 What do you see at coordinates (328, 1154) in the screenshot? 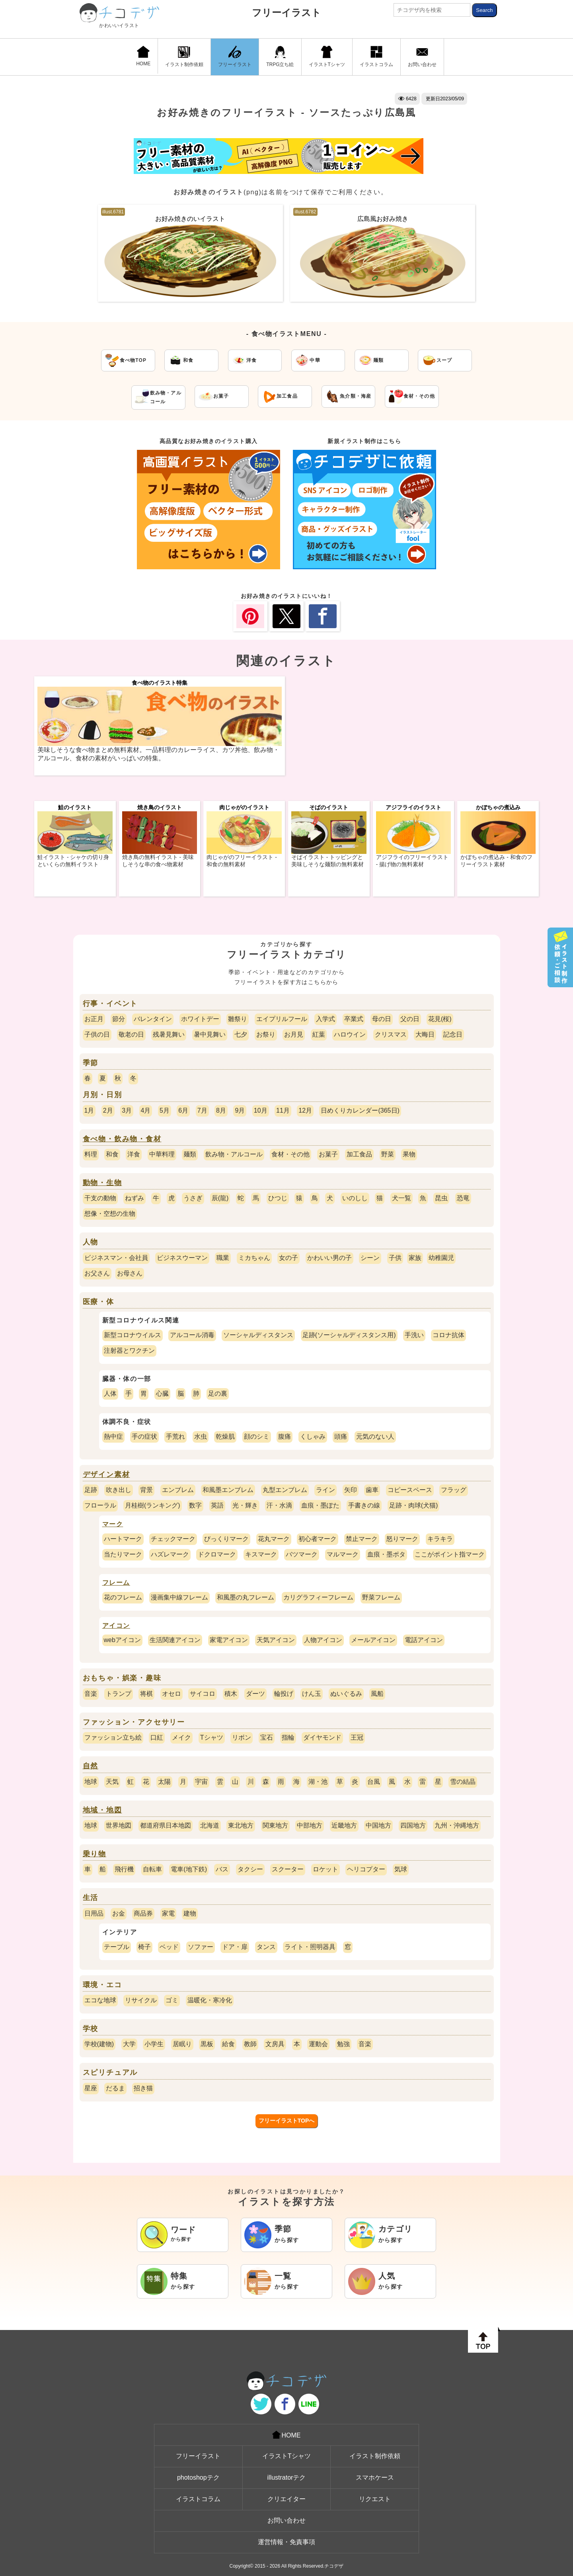
I see `お菓子` at bounding box center [328, 1154].